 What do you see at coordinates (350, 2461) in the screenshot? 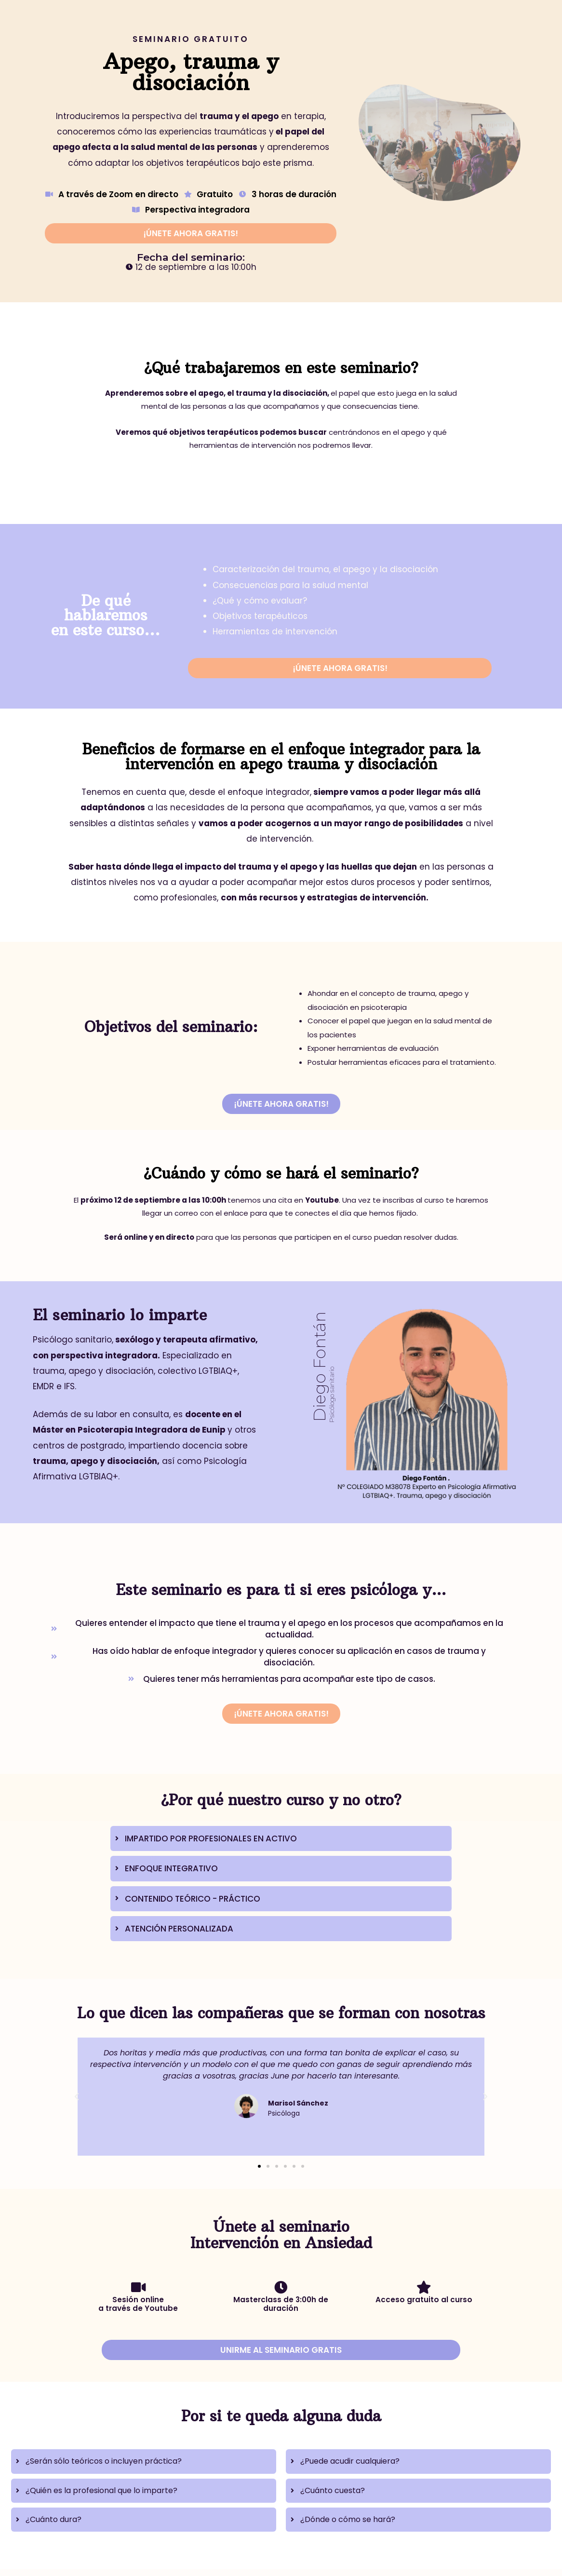
I see `¿Puede acudir cualquiera?` at bounding box center [350, 2461].